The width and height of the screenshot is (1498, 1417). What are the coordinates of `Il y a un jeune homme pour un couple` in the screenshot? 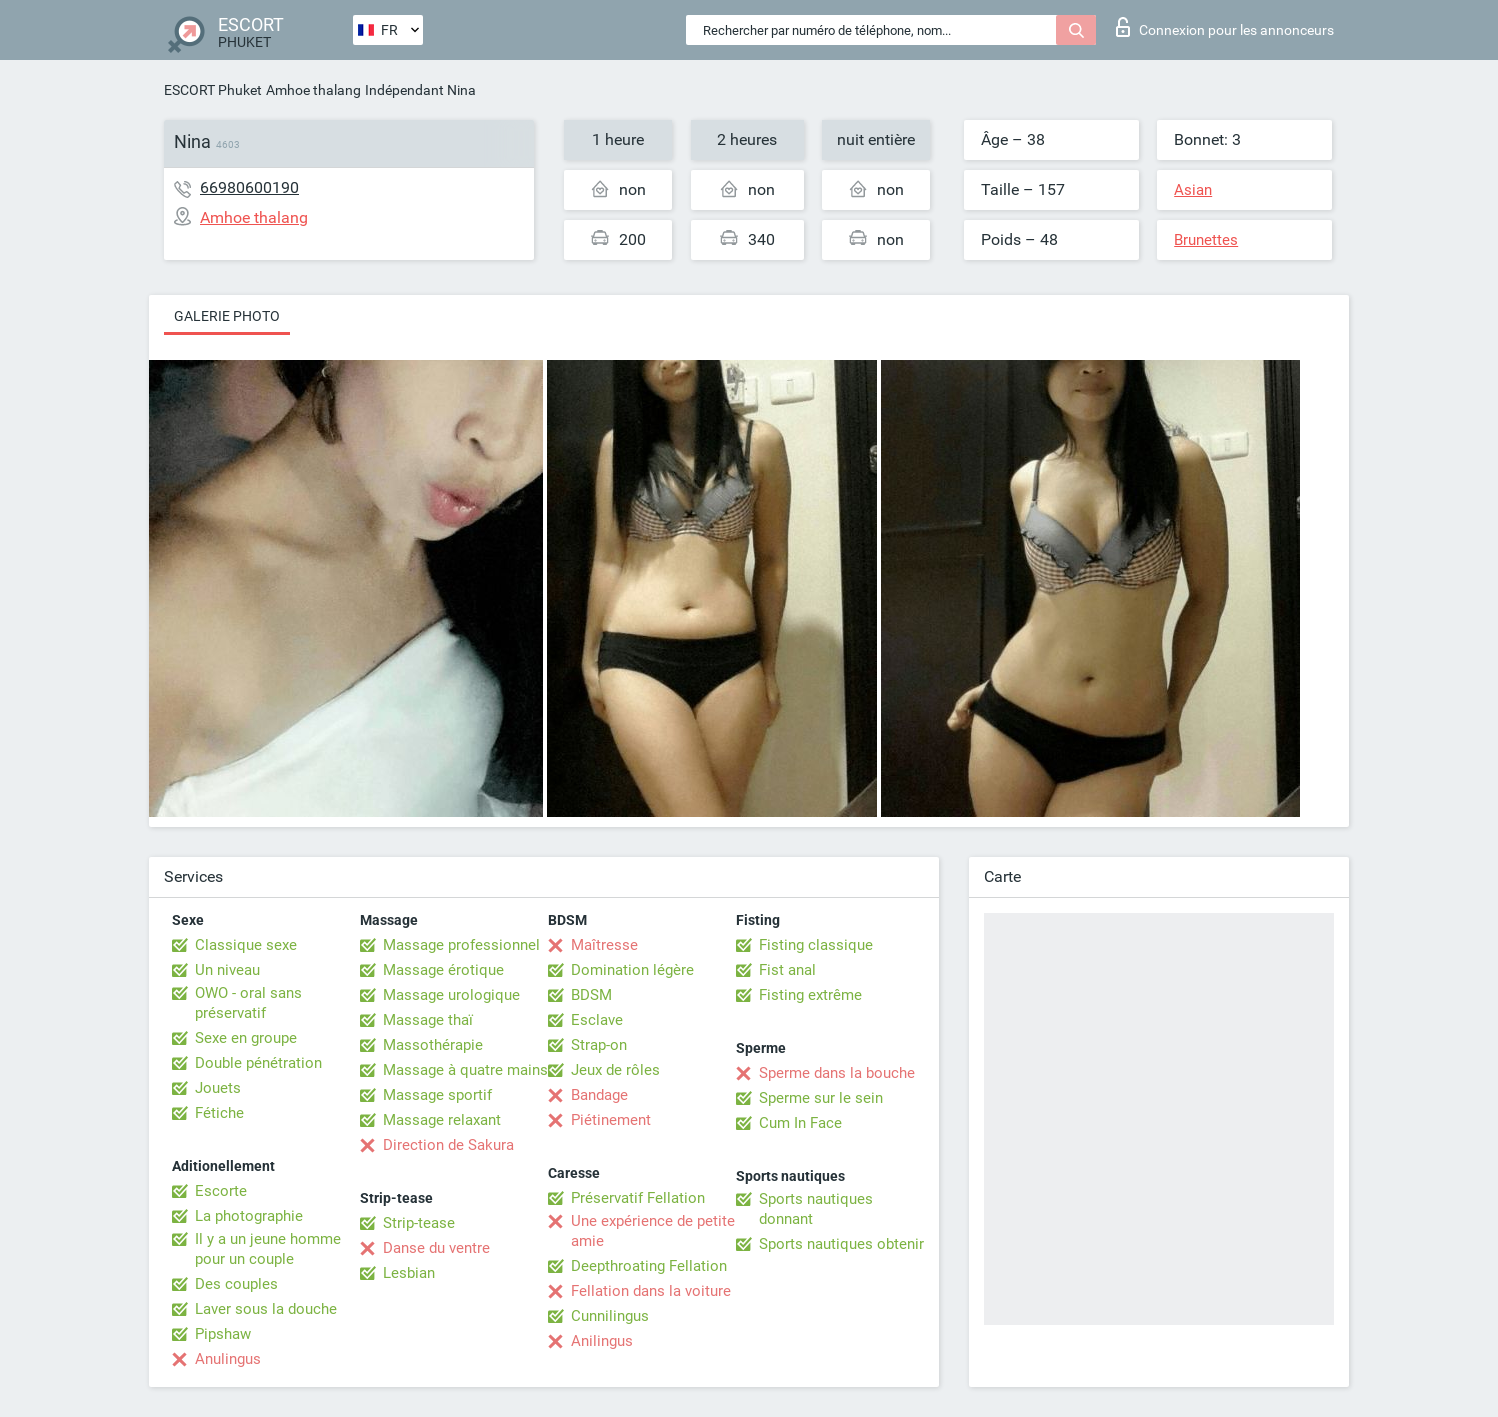 It's located at (268, 1249).